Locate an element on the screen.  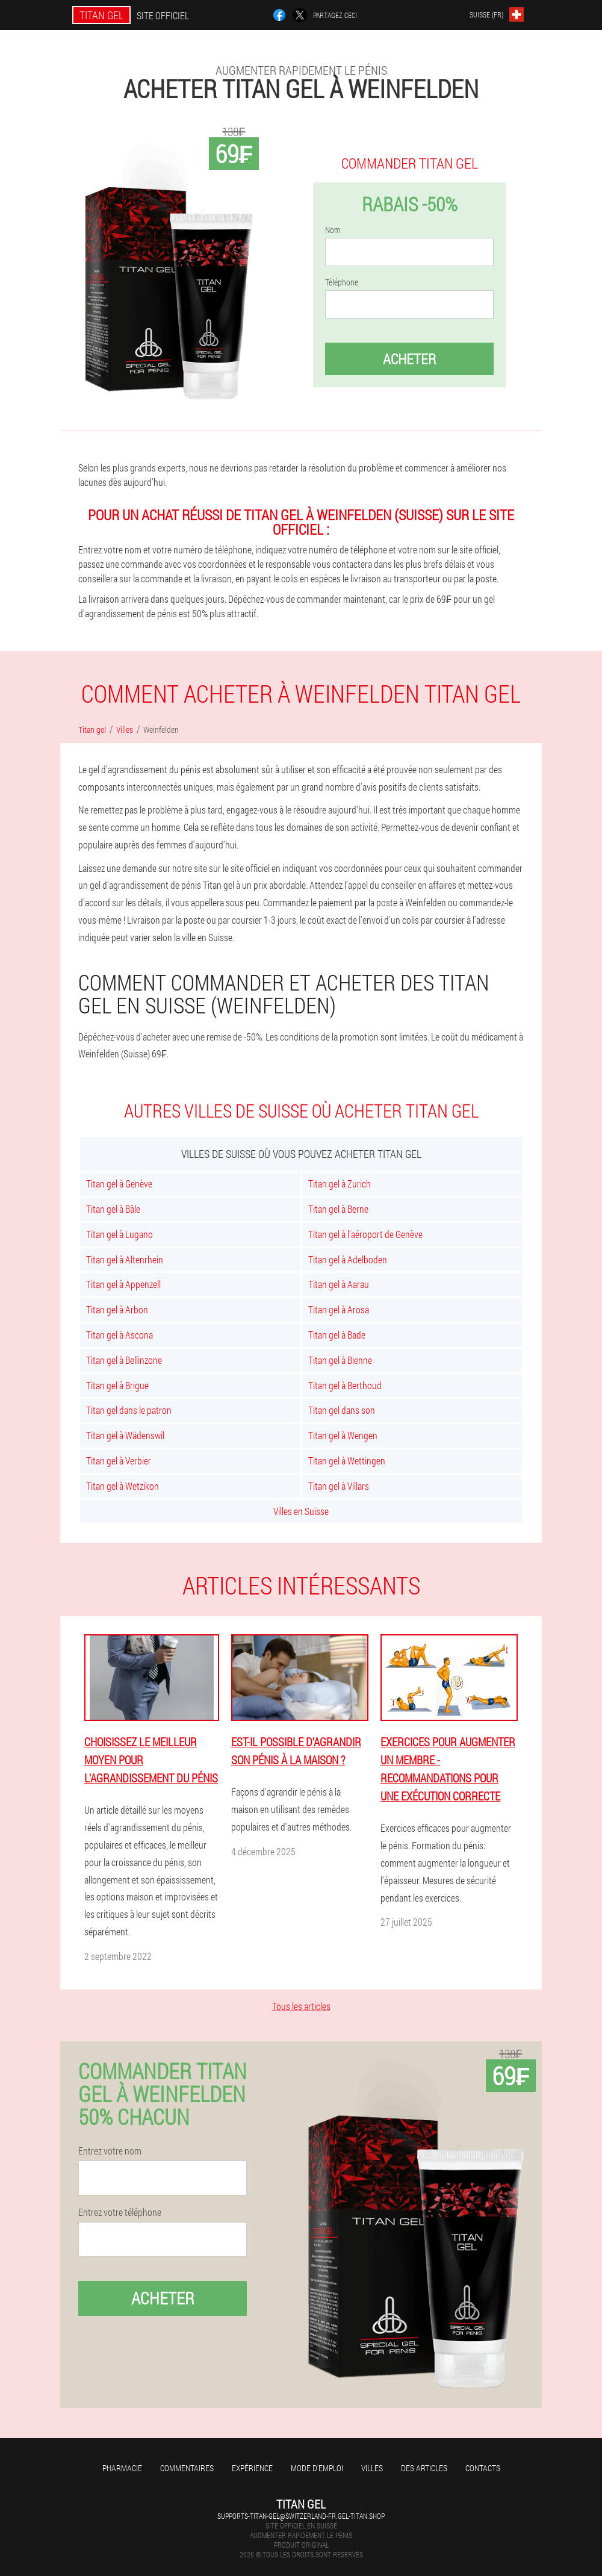
Titan gel à Berne is located at coordinates (338, 1208).